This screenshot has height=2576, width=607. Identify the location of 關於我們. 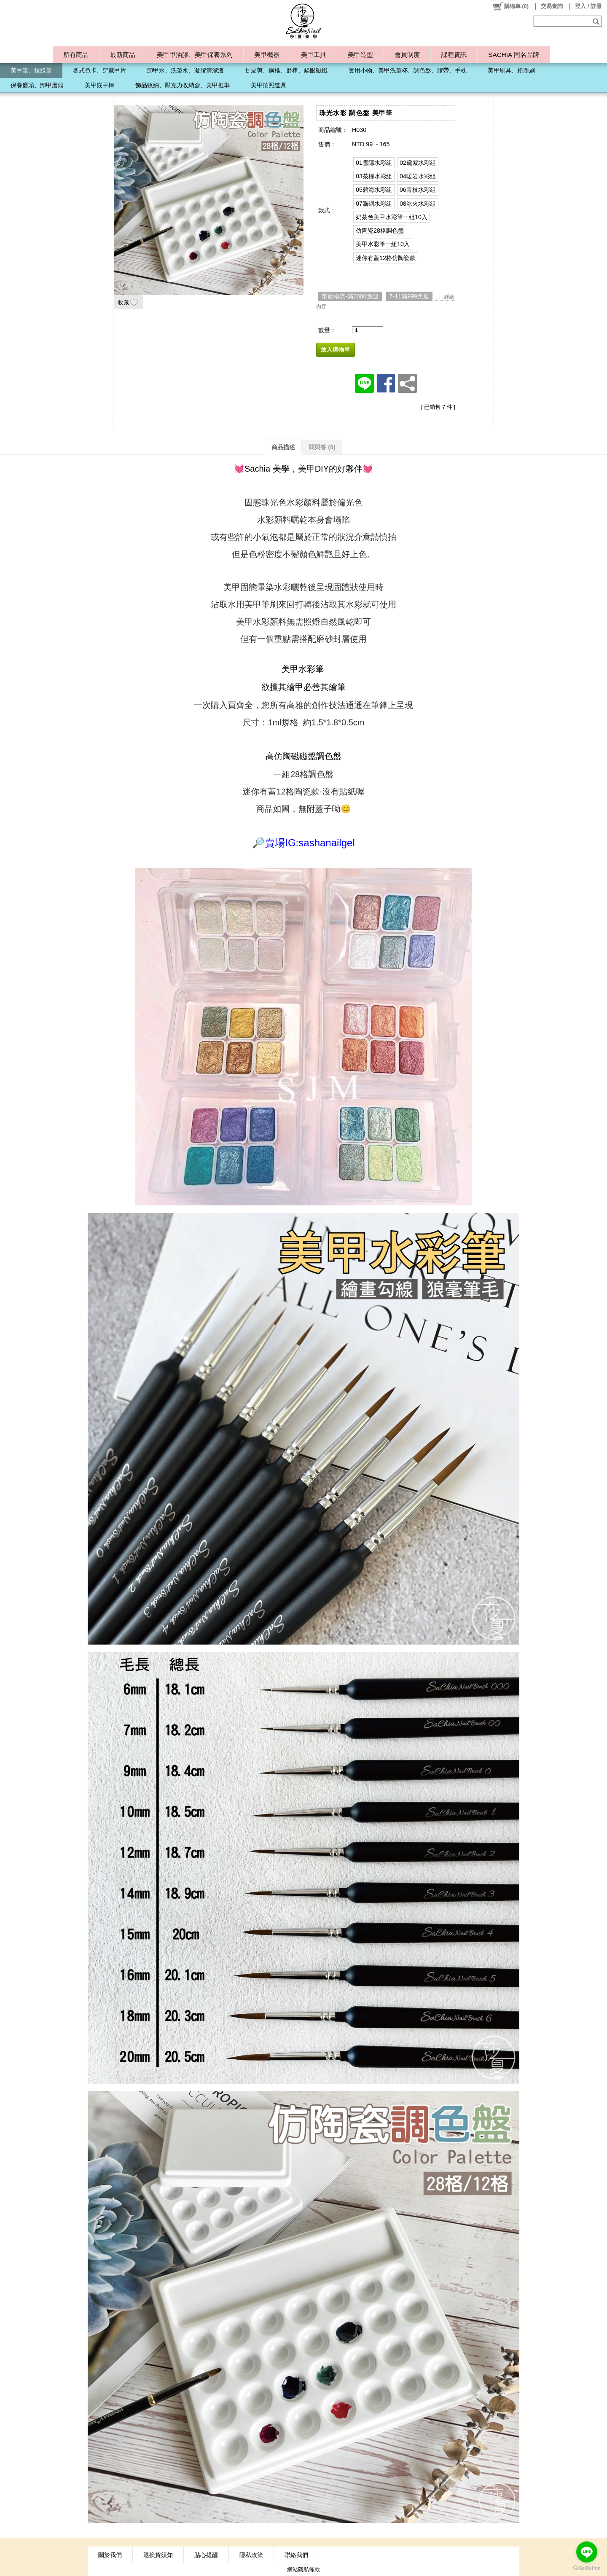
(110, 2555).